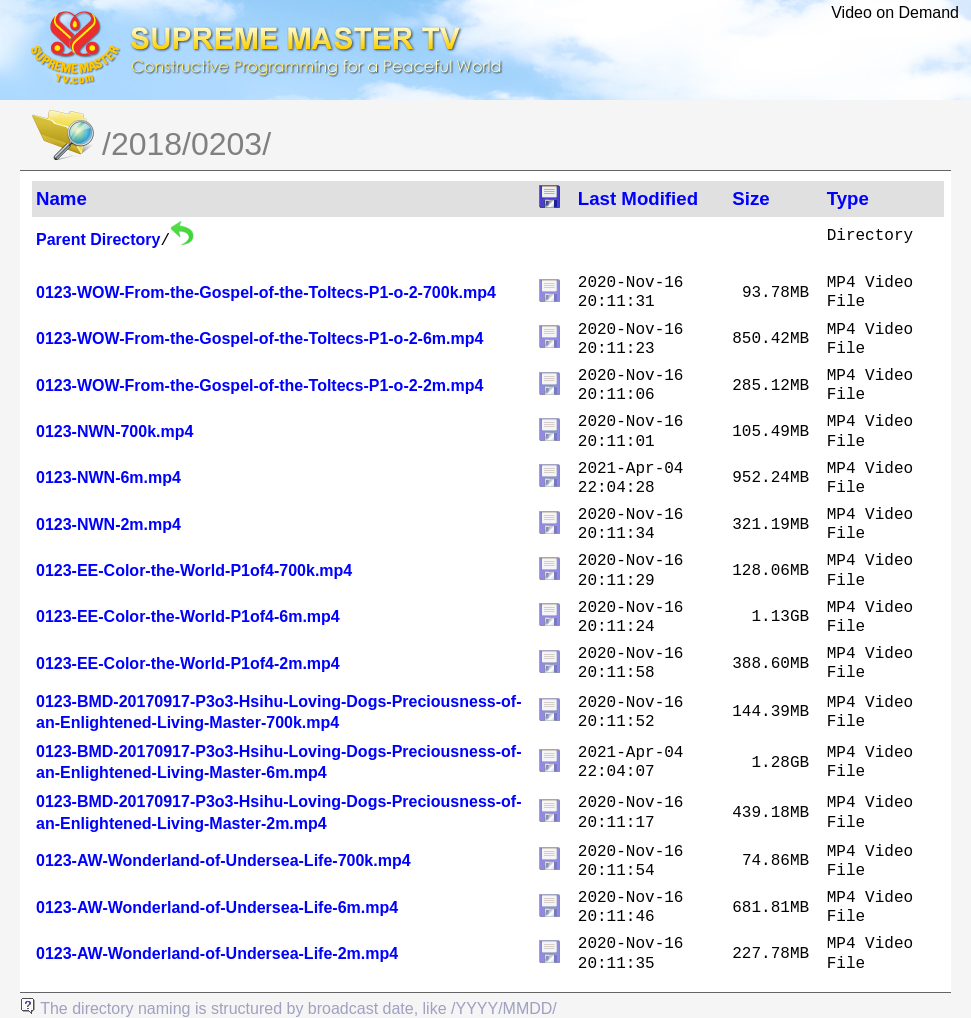  Describe the element at coordinates (108, 524) in the screenshot. I see `0123-NWN-2m.mp4` at that location.